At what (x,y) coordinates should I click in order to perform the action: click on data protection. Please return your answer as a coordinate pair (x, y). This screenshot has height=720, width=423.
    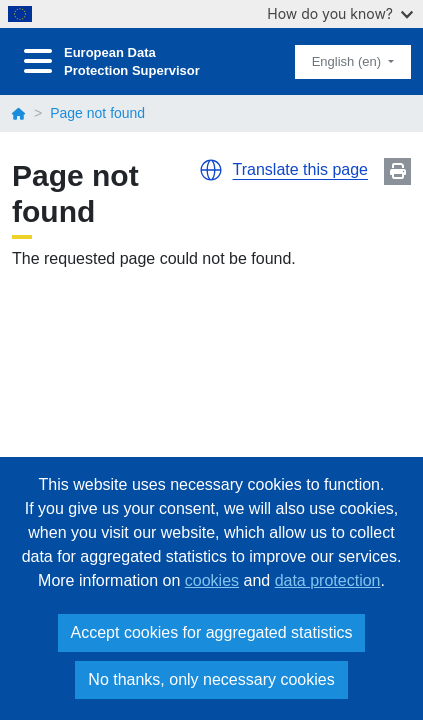
    Looking at the image, I should click on (328, 580).